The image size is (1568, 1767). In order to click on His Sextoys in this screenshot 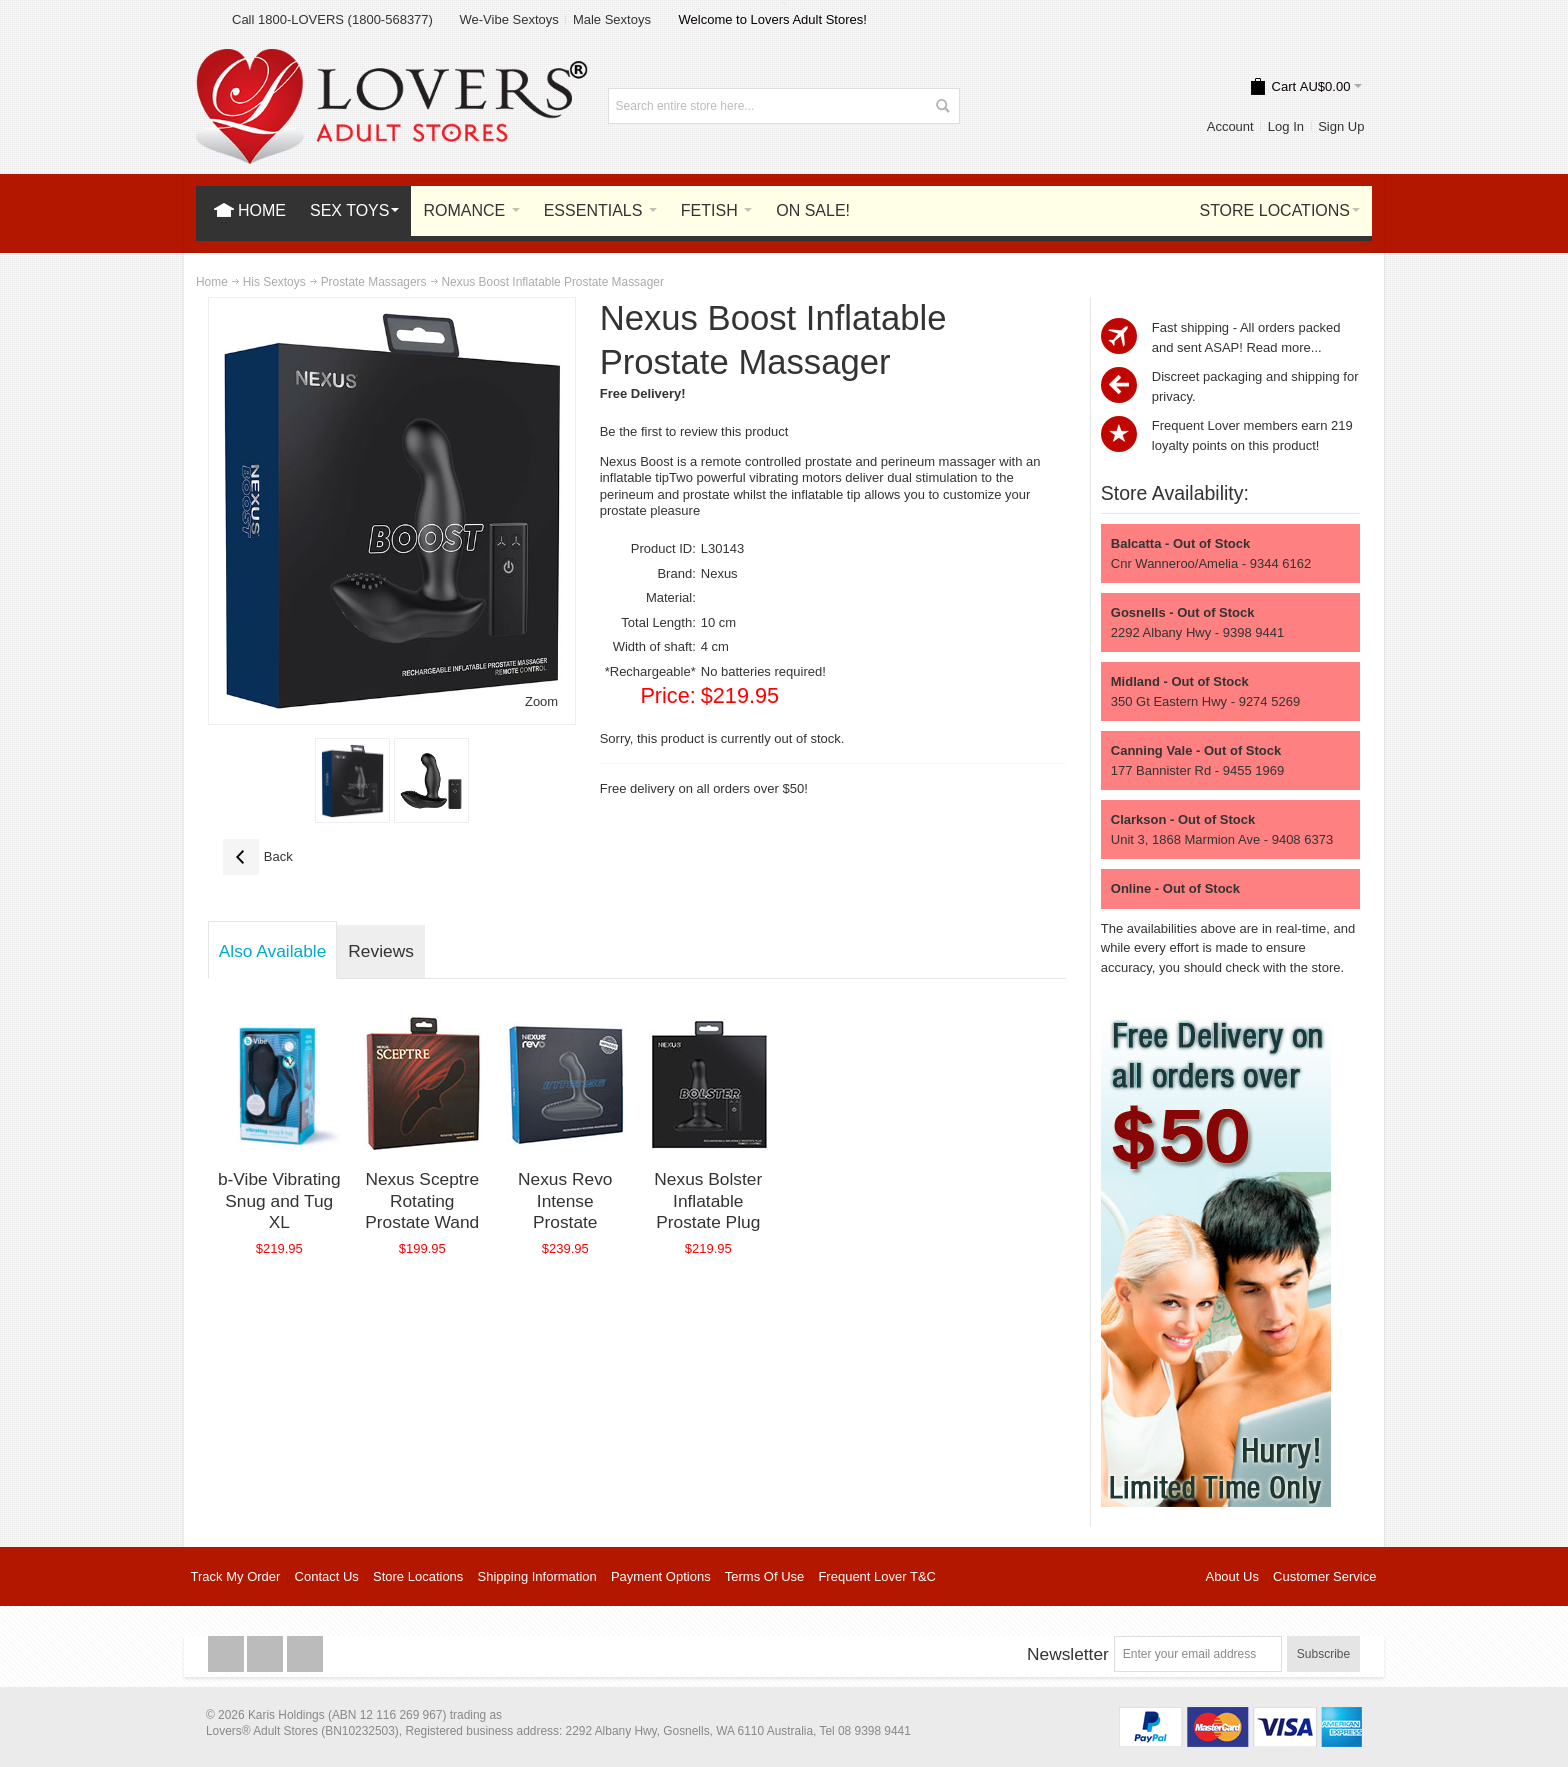, I will do `click(274, 282)`.